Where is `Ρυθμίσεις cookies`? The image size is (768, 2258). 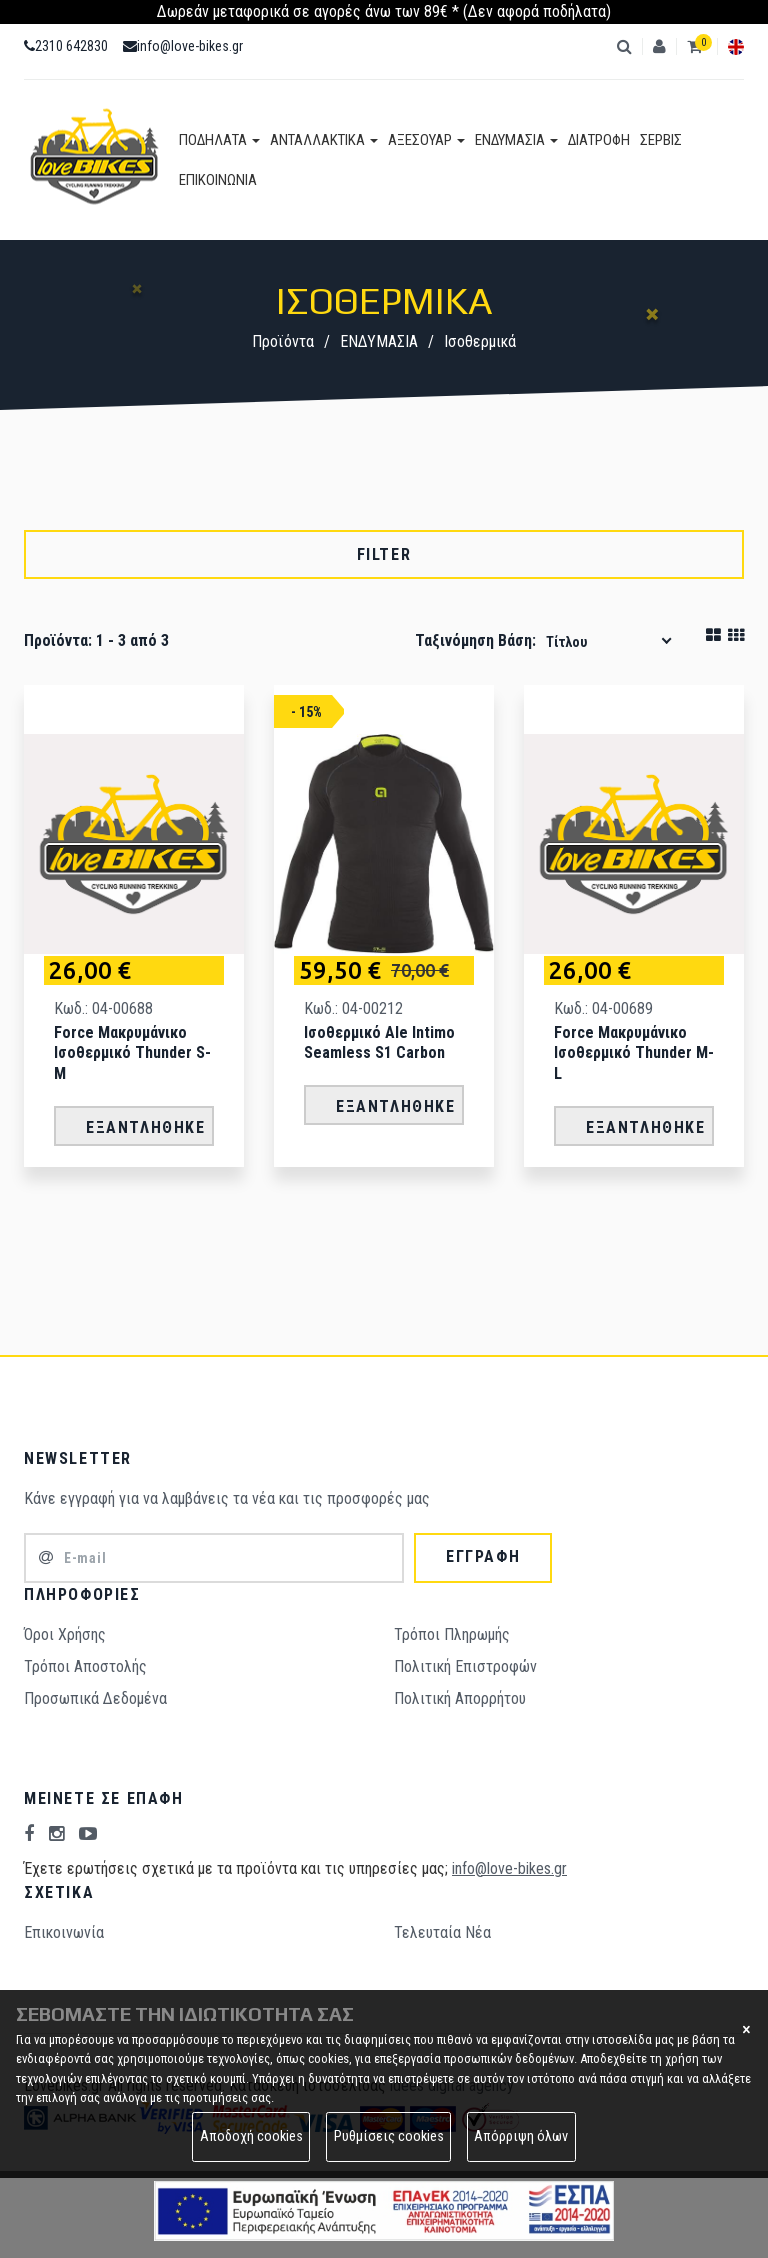
Ρυθμίσεις cookies is located at coordinates (389, 2136).